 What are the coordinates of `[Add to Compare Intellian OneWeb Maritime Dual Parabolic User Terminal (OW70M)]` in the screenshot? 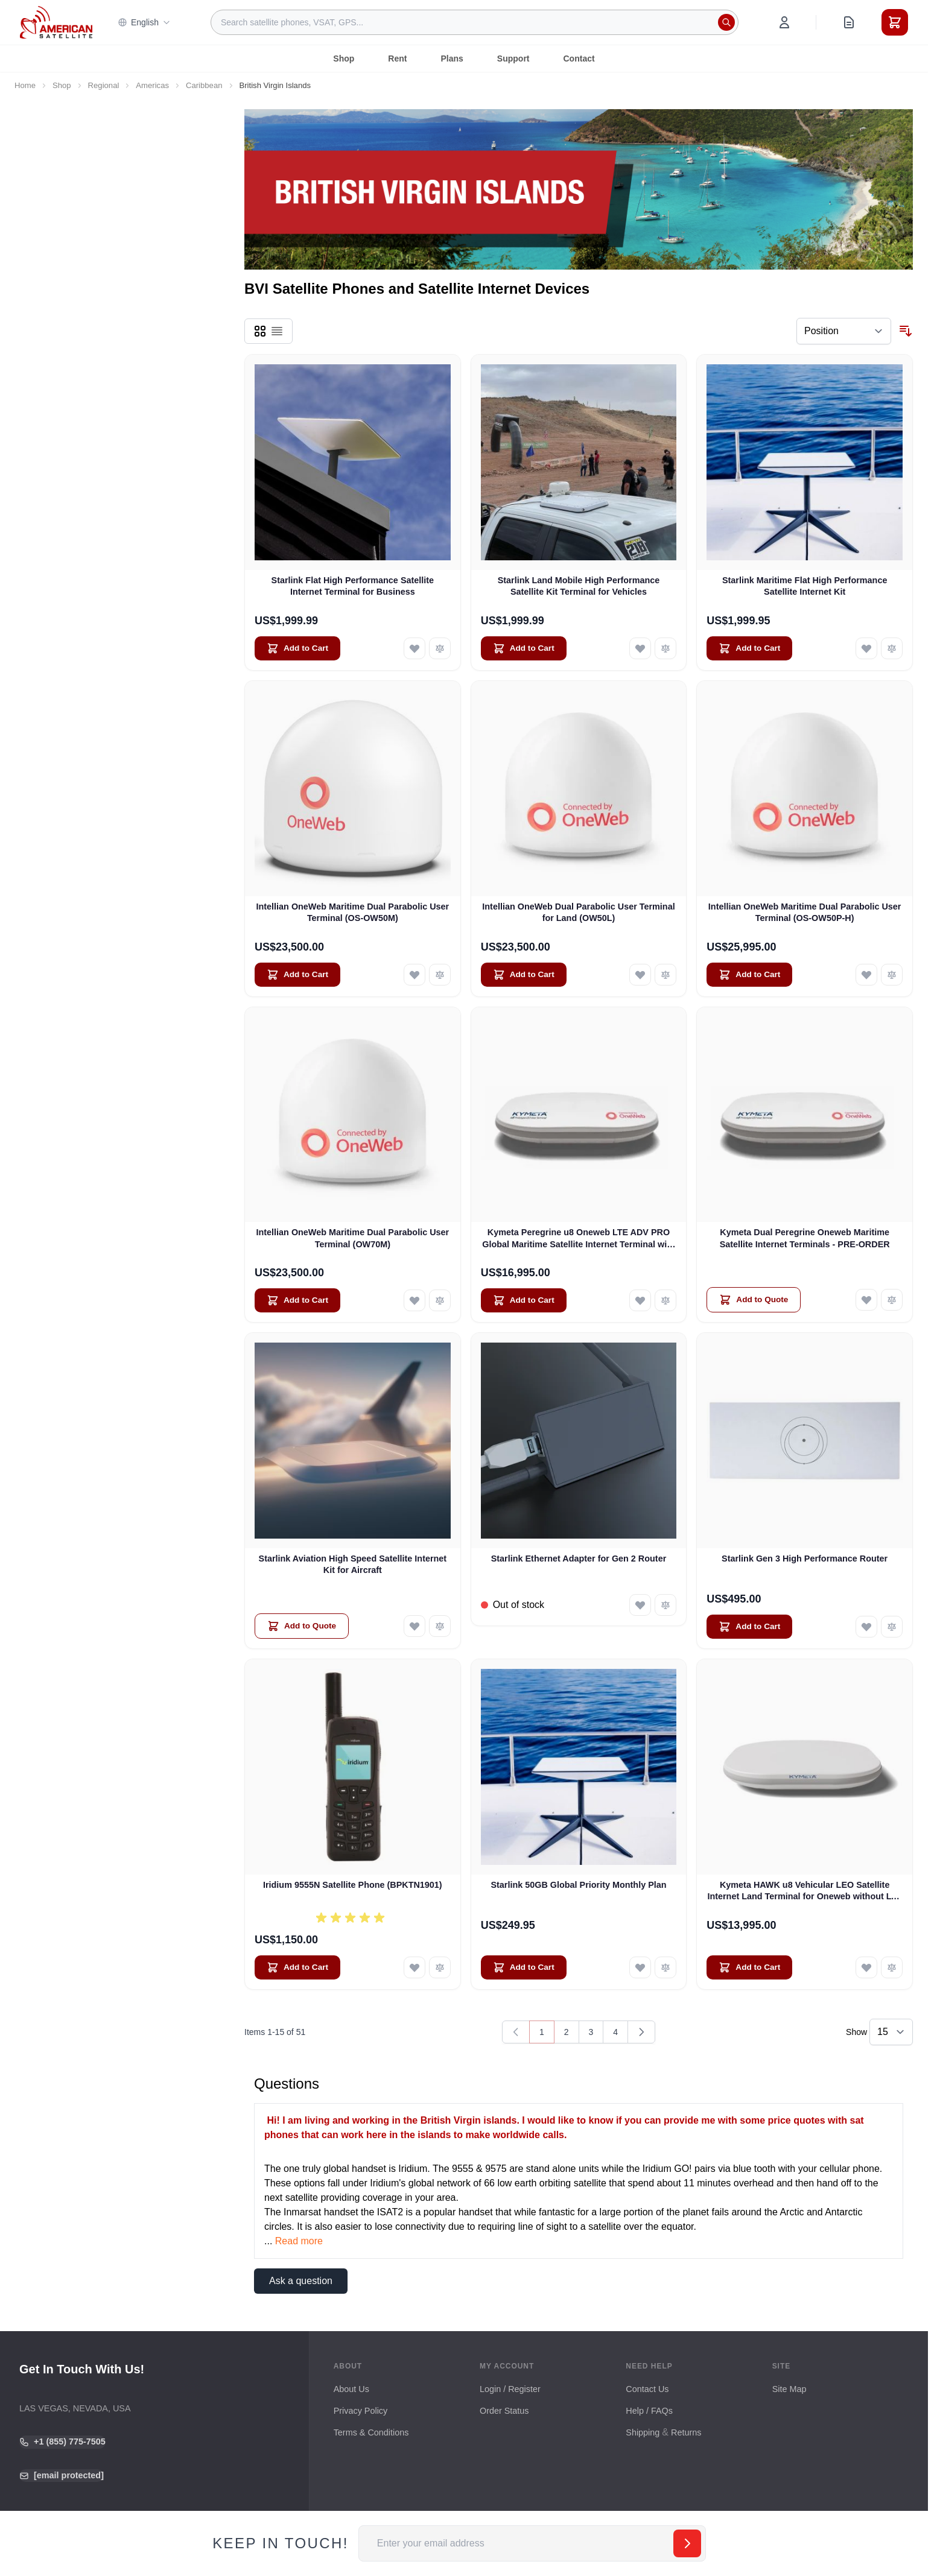 It's located at (440, 1300).